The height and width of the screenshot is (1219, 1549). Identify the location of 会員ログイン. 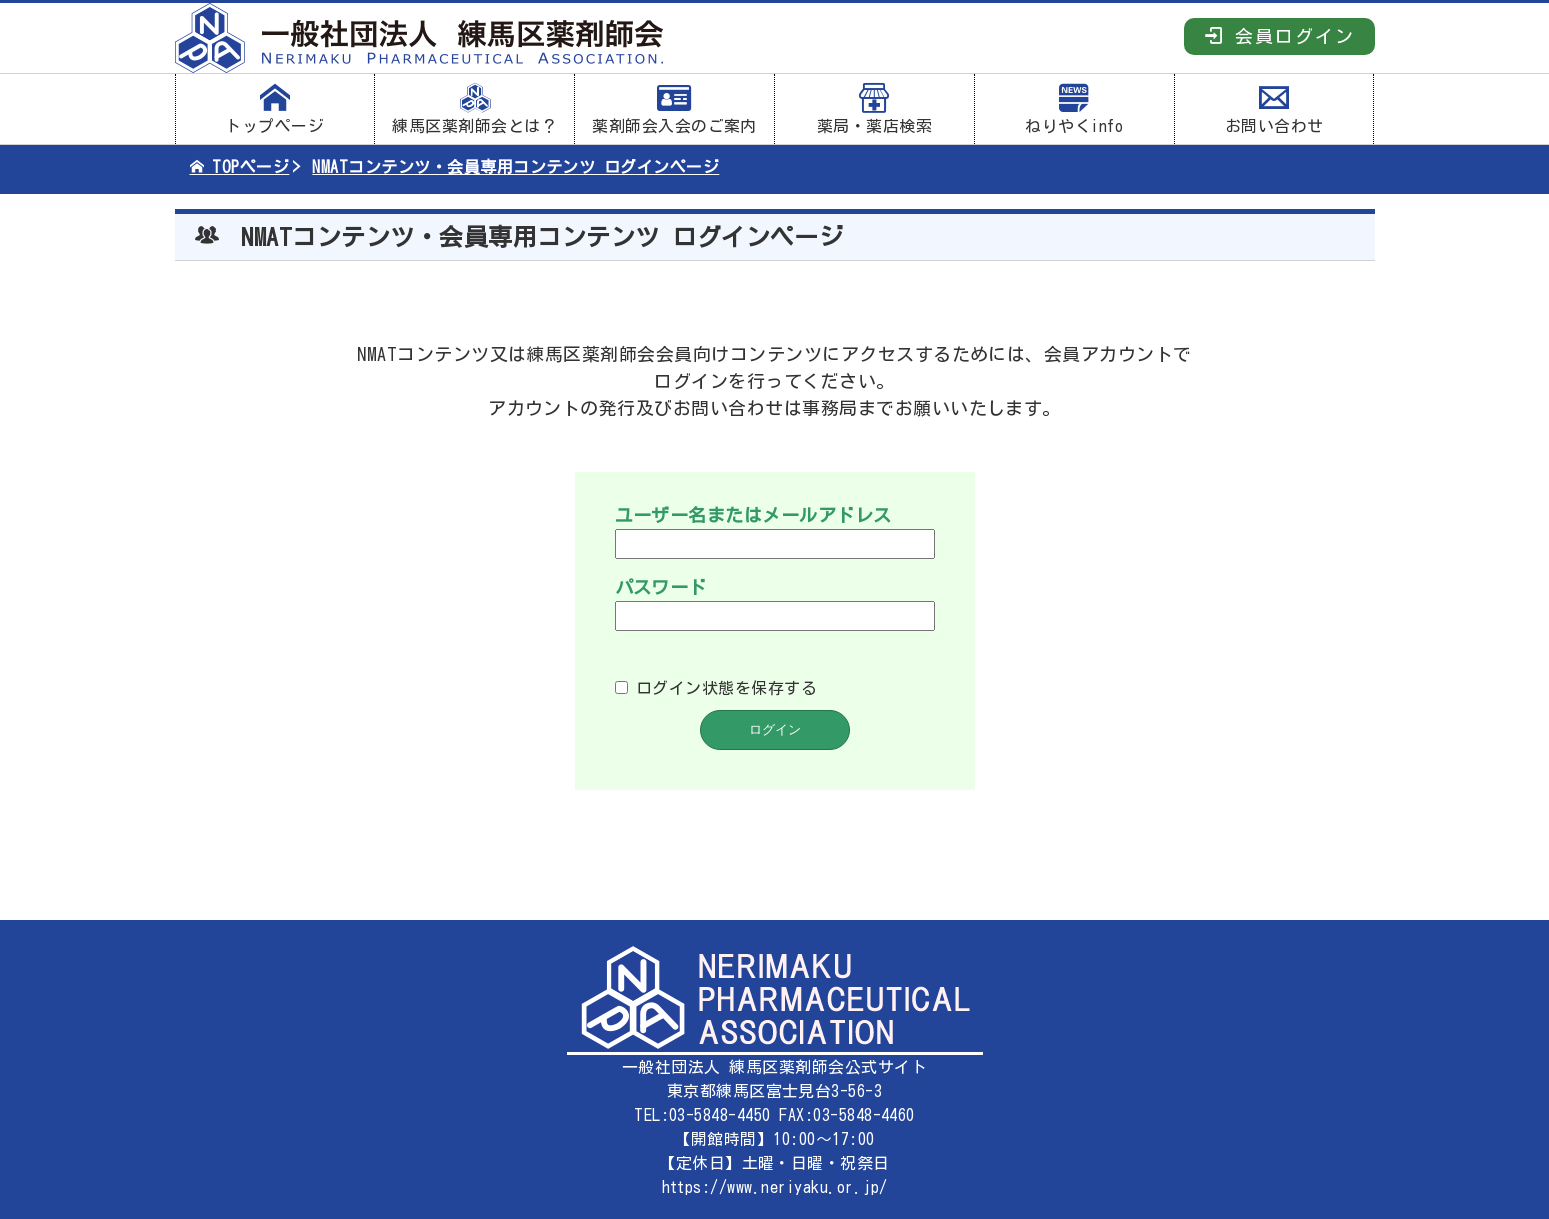
(1279, 35).